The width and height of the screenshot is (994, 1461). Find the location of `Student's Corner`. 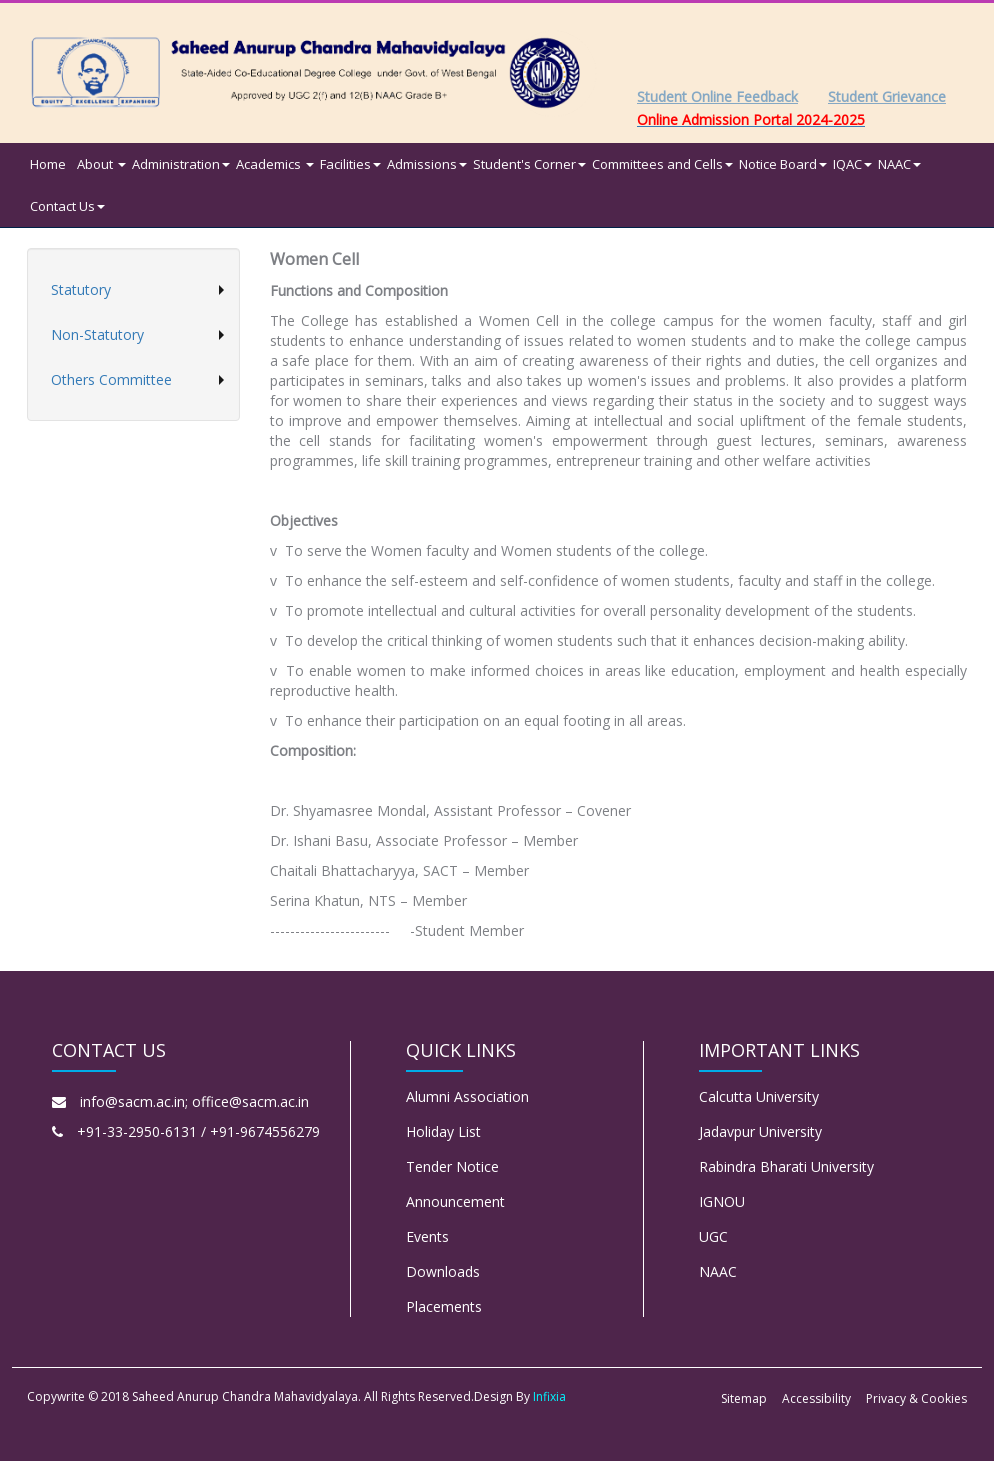

Student's Corner is located at coordinates (529, 164).